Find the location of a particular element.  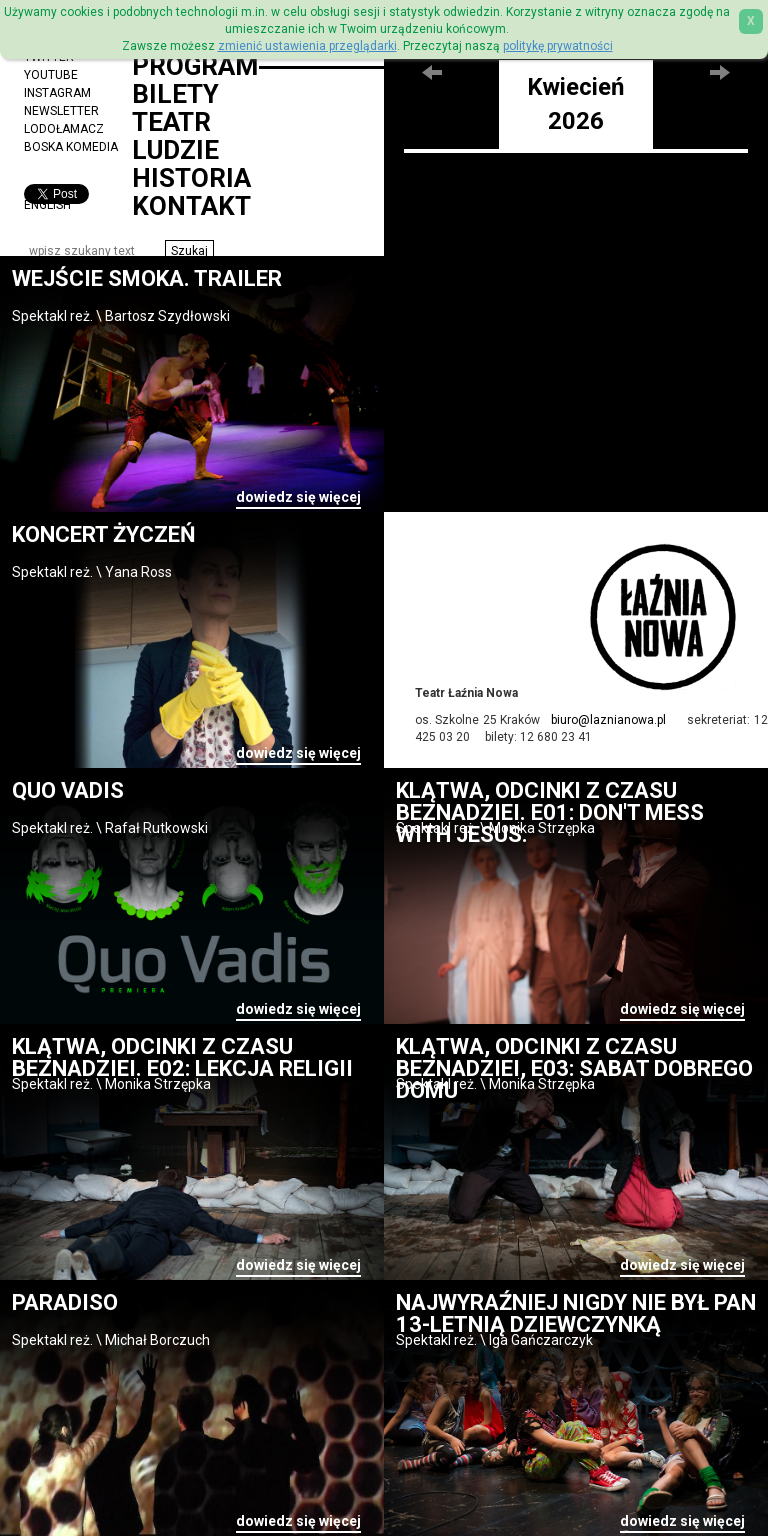

Program is located at coordinates (195, 66).